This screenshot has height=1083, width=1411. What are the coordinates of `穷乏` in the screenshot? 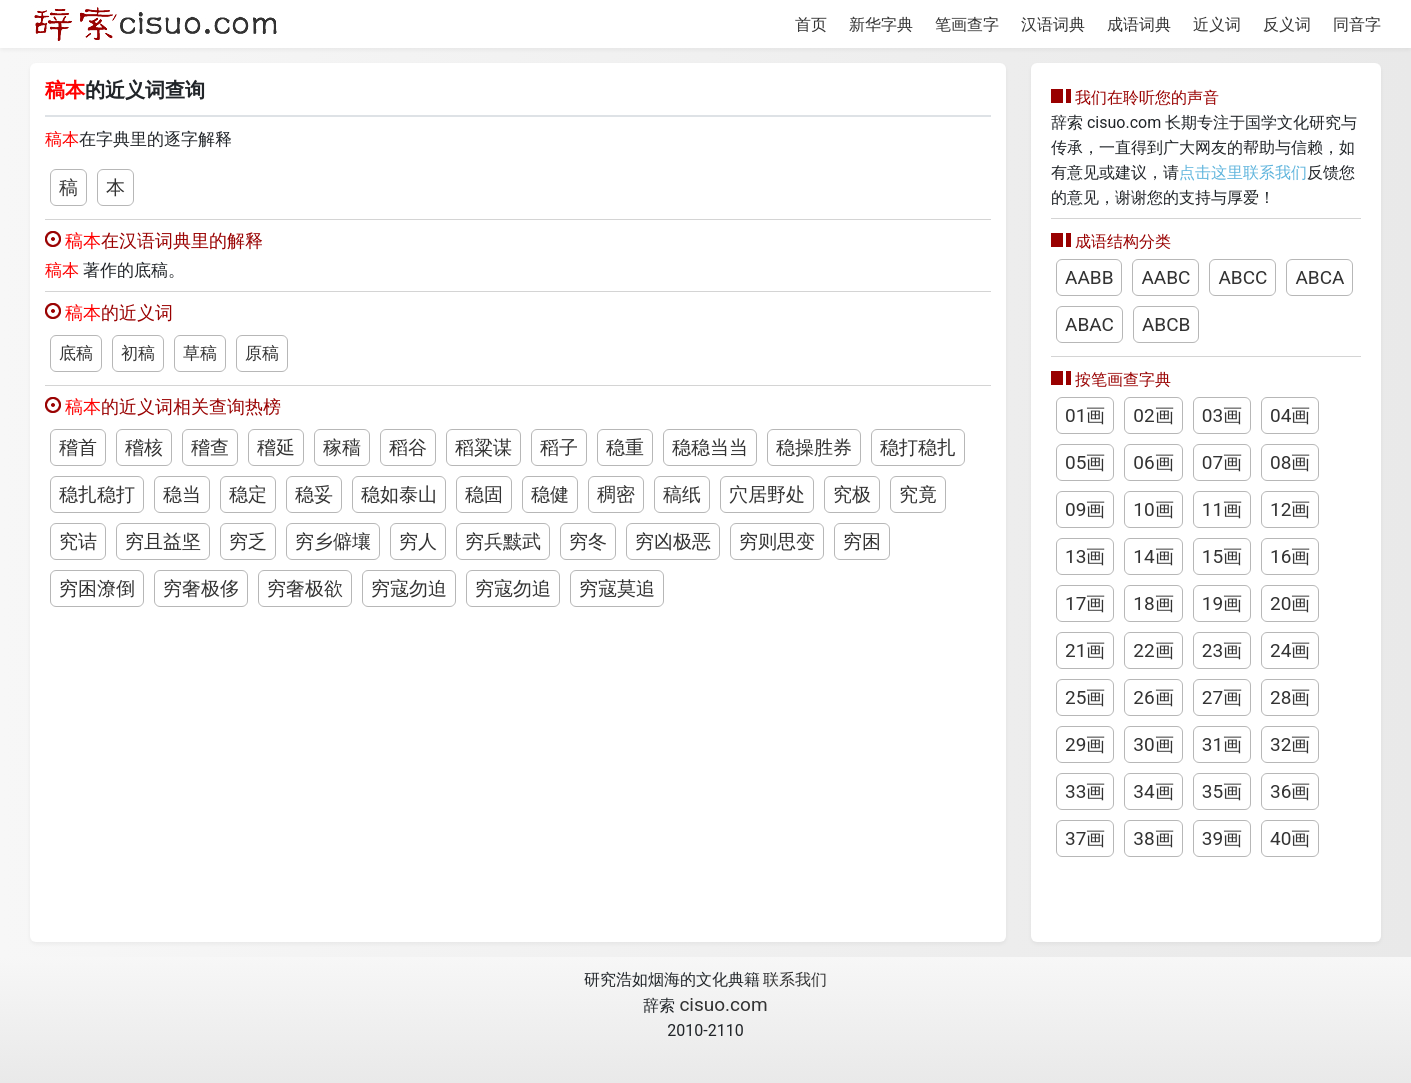 It's located at (248, 541).